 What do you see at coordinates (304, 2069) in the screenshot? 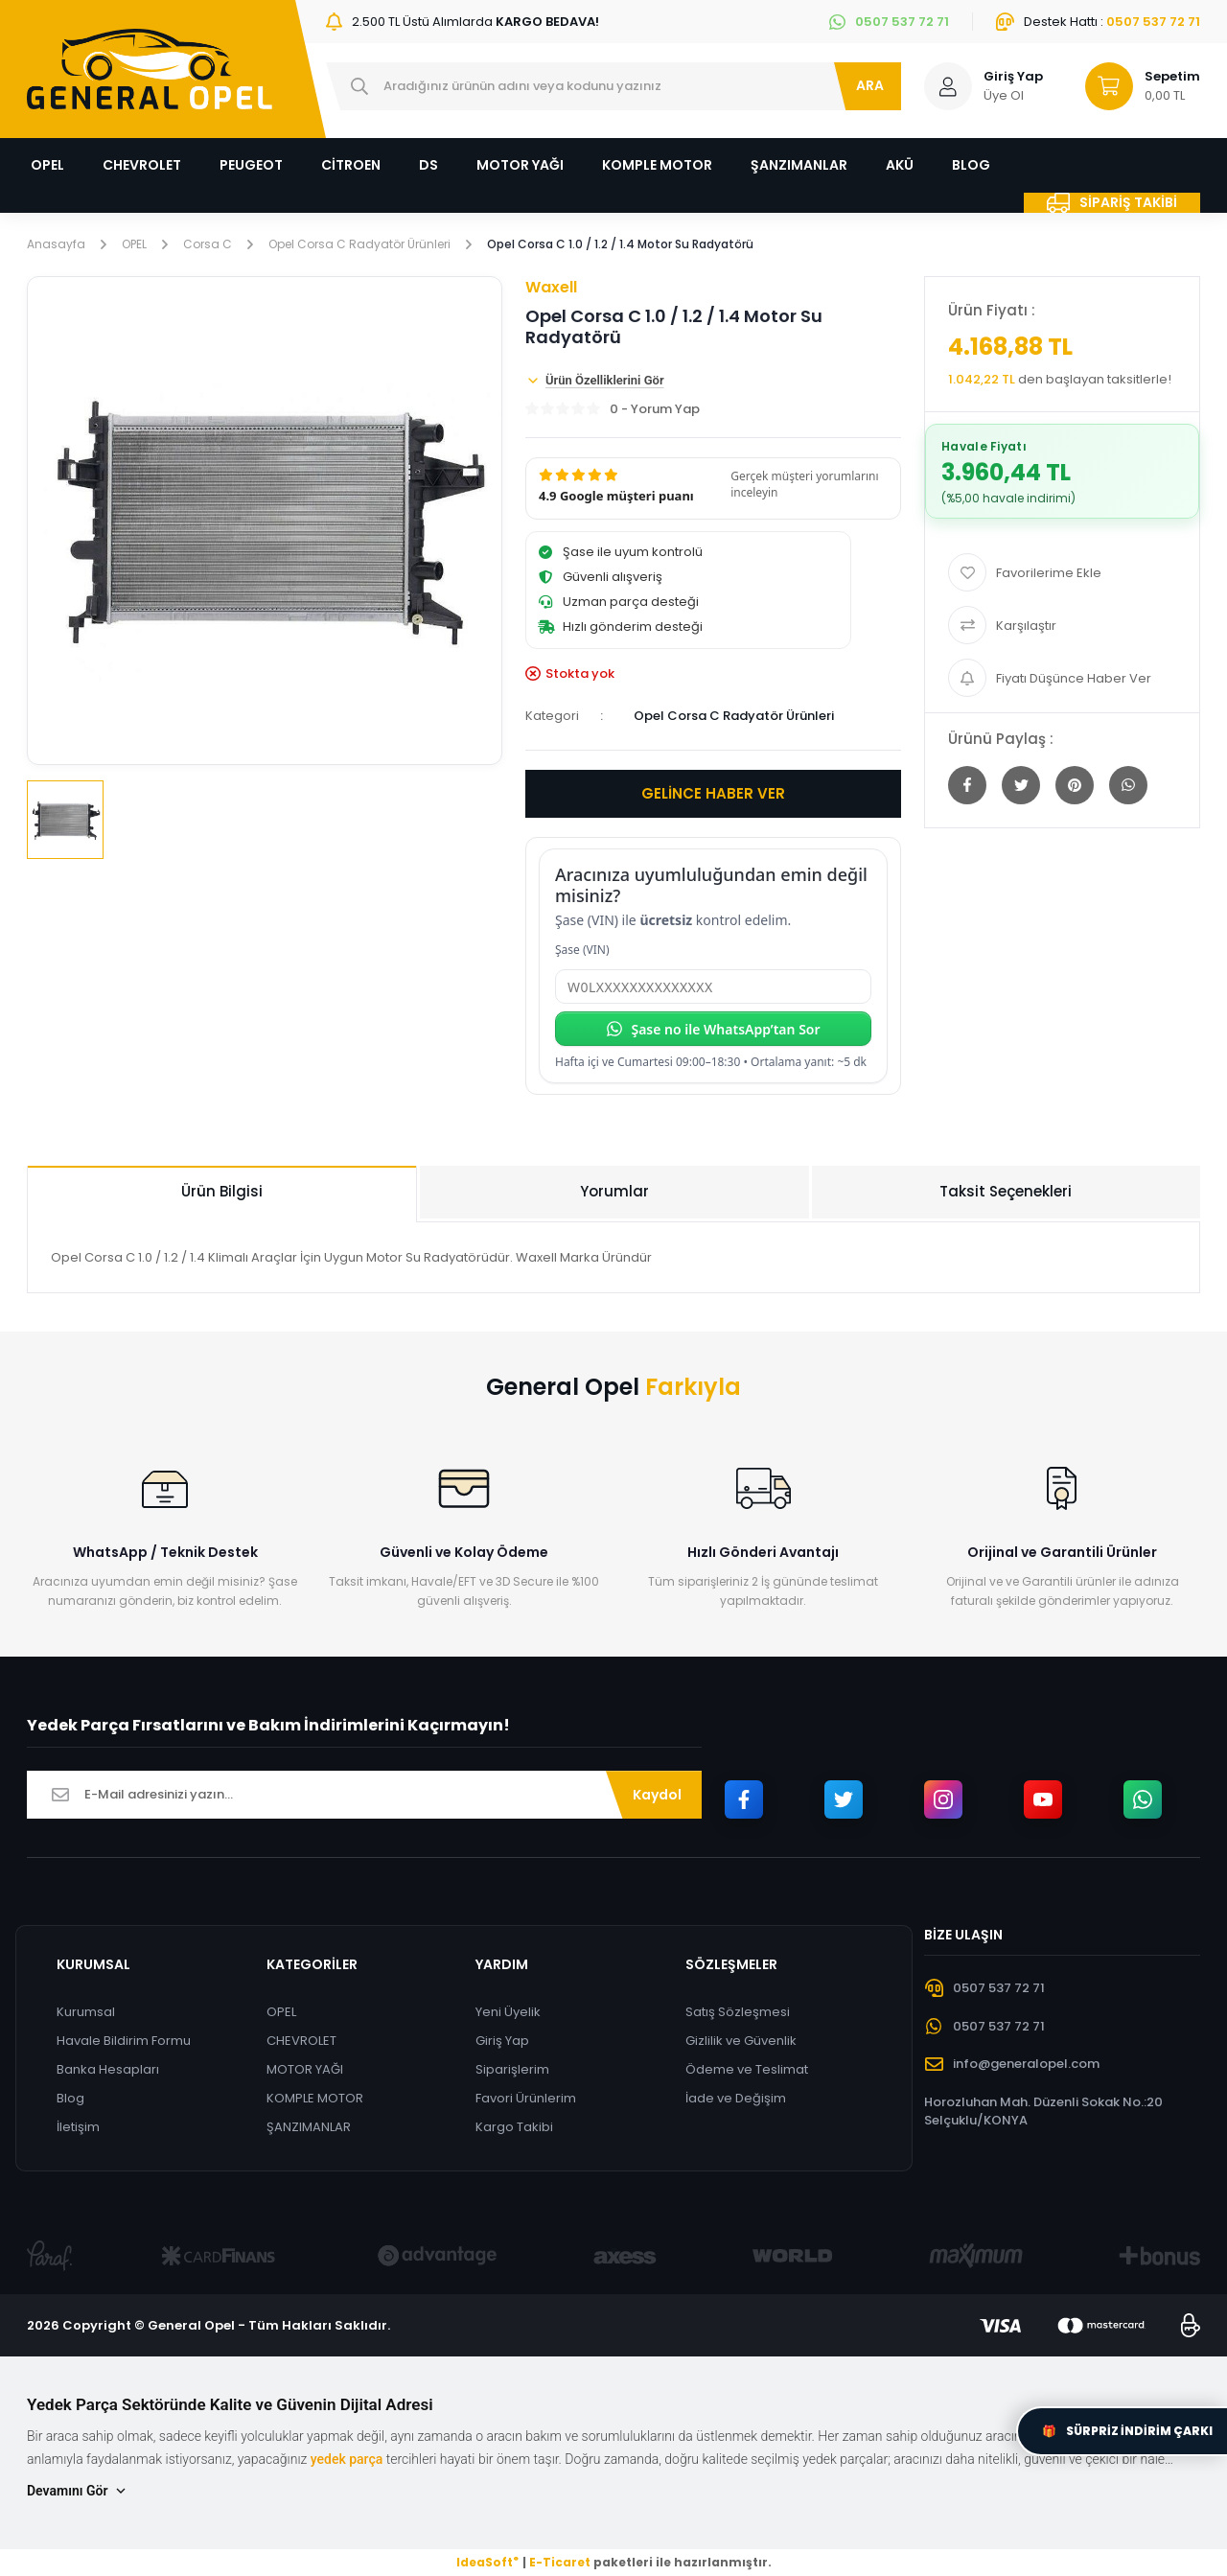
I see `MOTOR YAĞI` at bounding box center [304, 2069].